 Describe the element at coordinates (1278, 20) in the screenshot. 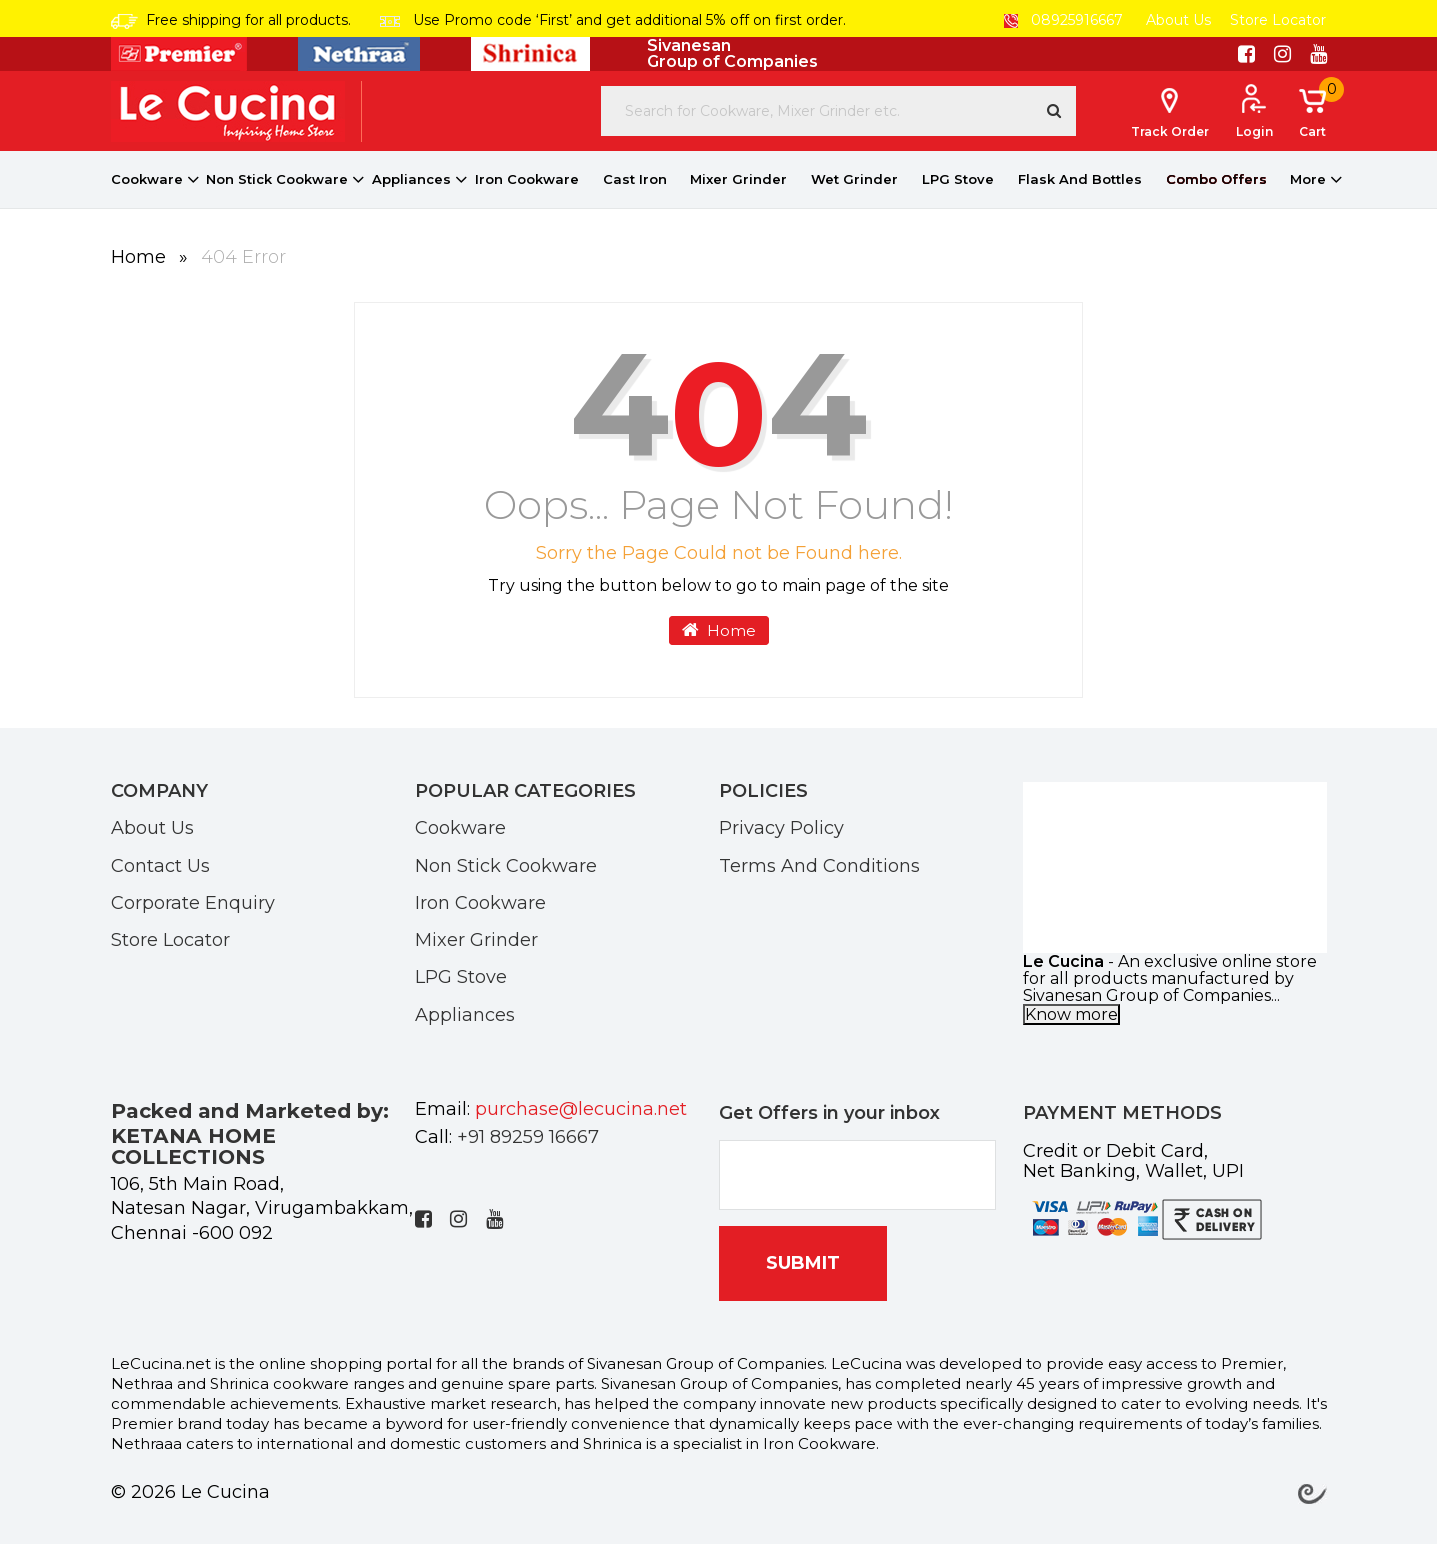

I see `Store Locator` at that location.